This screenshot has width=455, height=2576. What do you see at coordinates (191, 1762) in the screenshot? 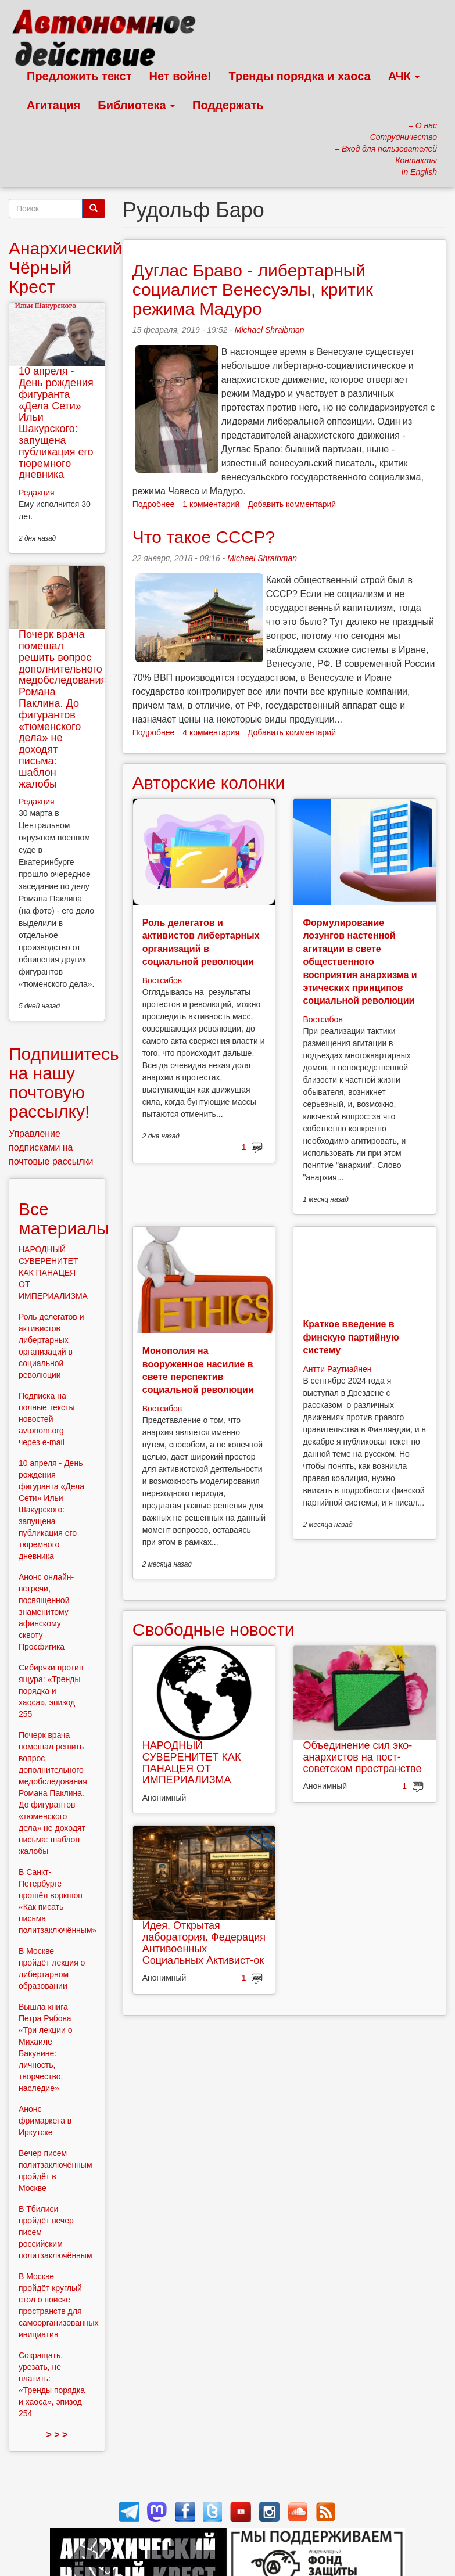
I see `НАРОДНЫЙ СУВЕРЕНИТЕТ КАК ПАНАЦЕЯ ОТ ИМПЕРИАЛИЗМА` at bounding box center [191, 1762].